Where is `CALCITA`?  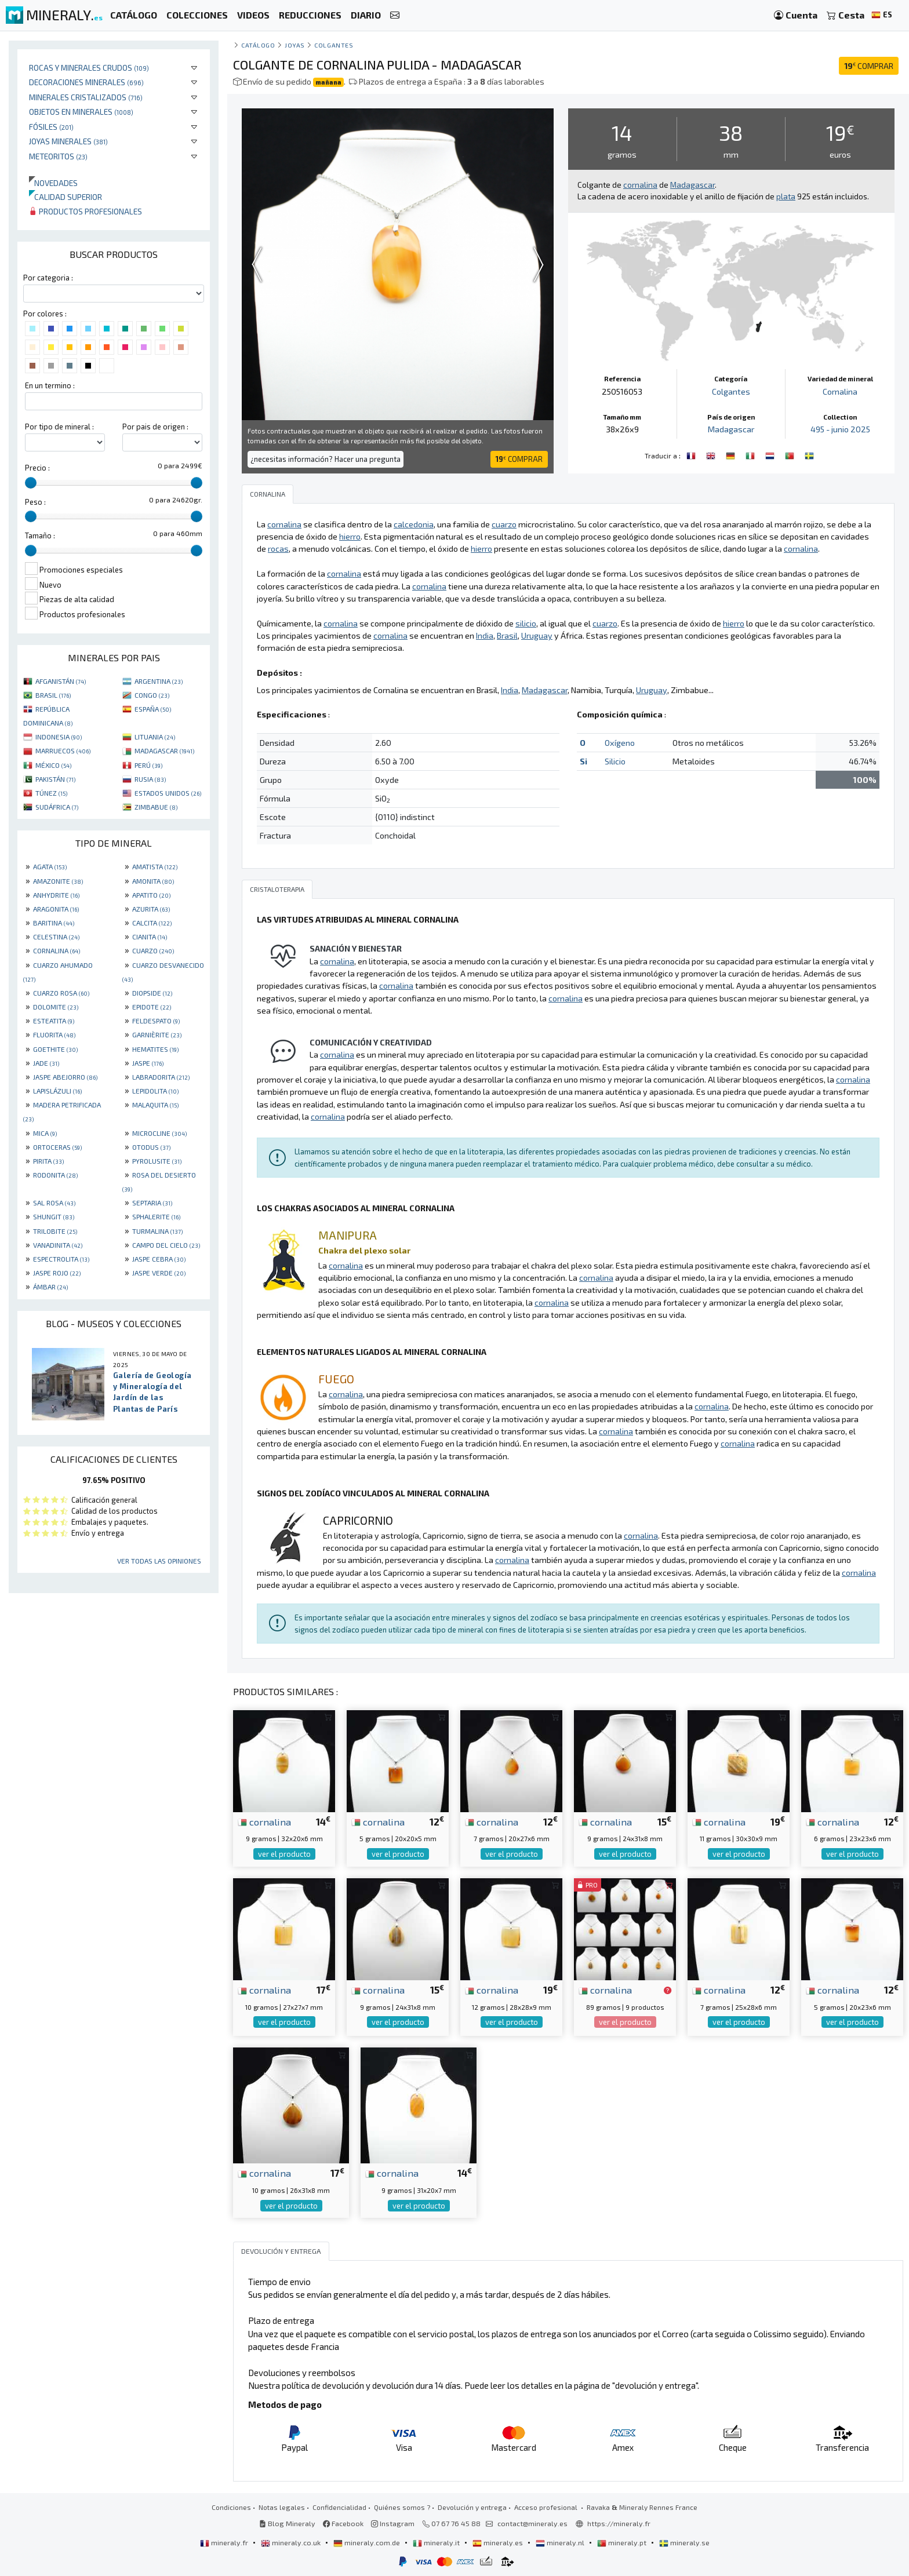 CALCITA is located at coordinates (152, 923).